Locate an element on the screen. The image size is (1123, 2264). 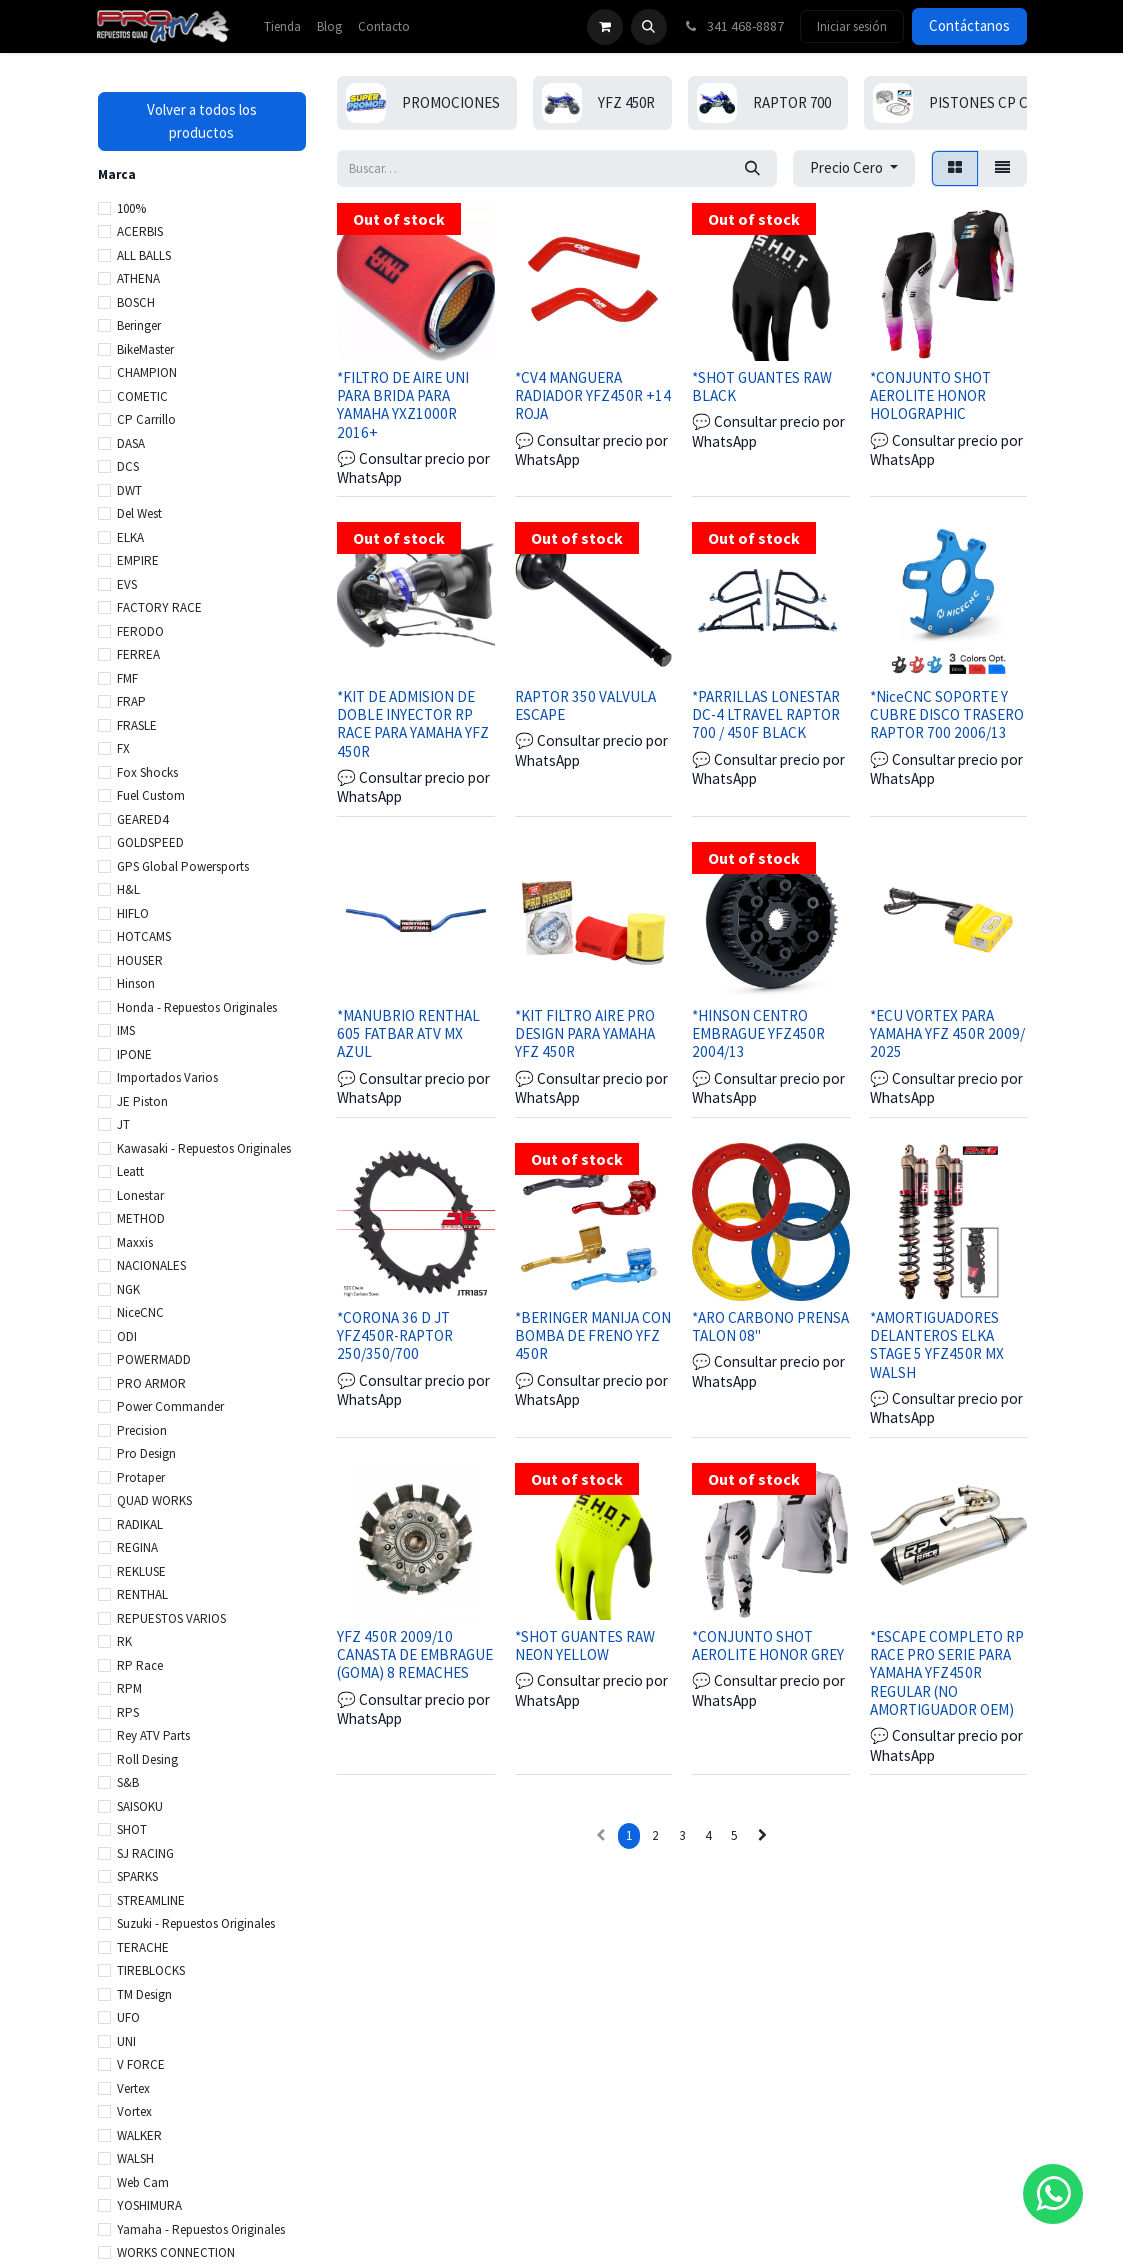
RENTHAL is located at coordinates (142, 1594).